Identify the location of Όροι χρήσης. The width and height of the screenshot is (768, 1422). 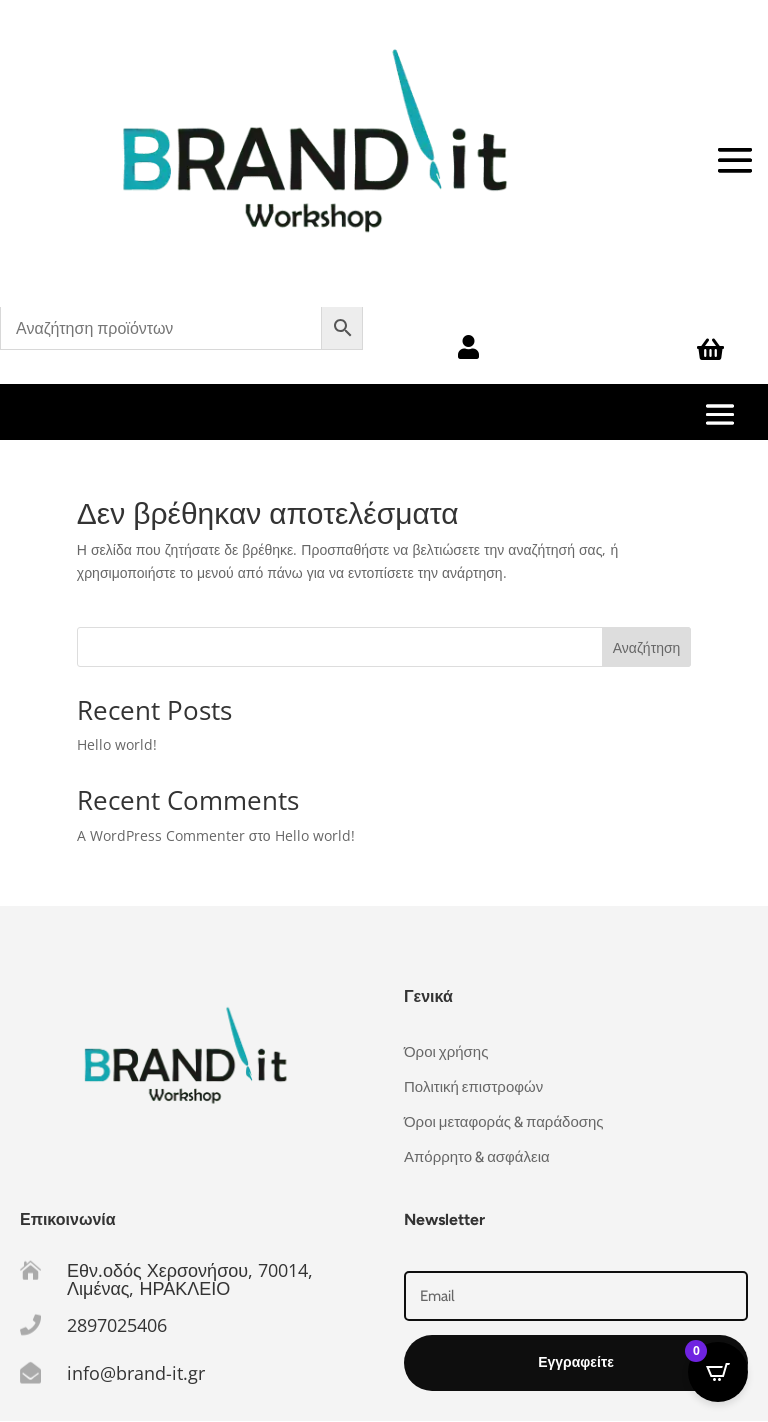
(446, 1052).